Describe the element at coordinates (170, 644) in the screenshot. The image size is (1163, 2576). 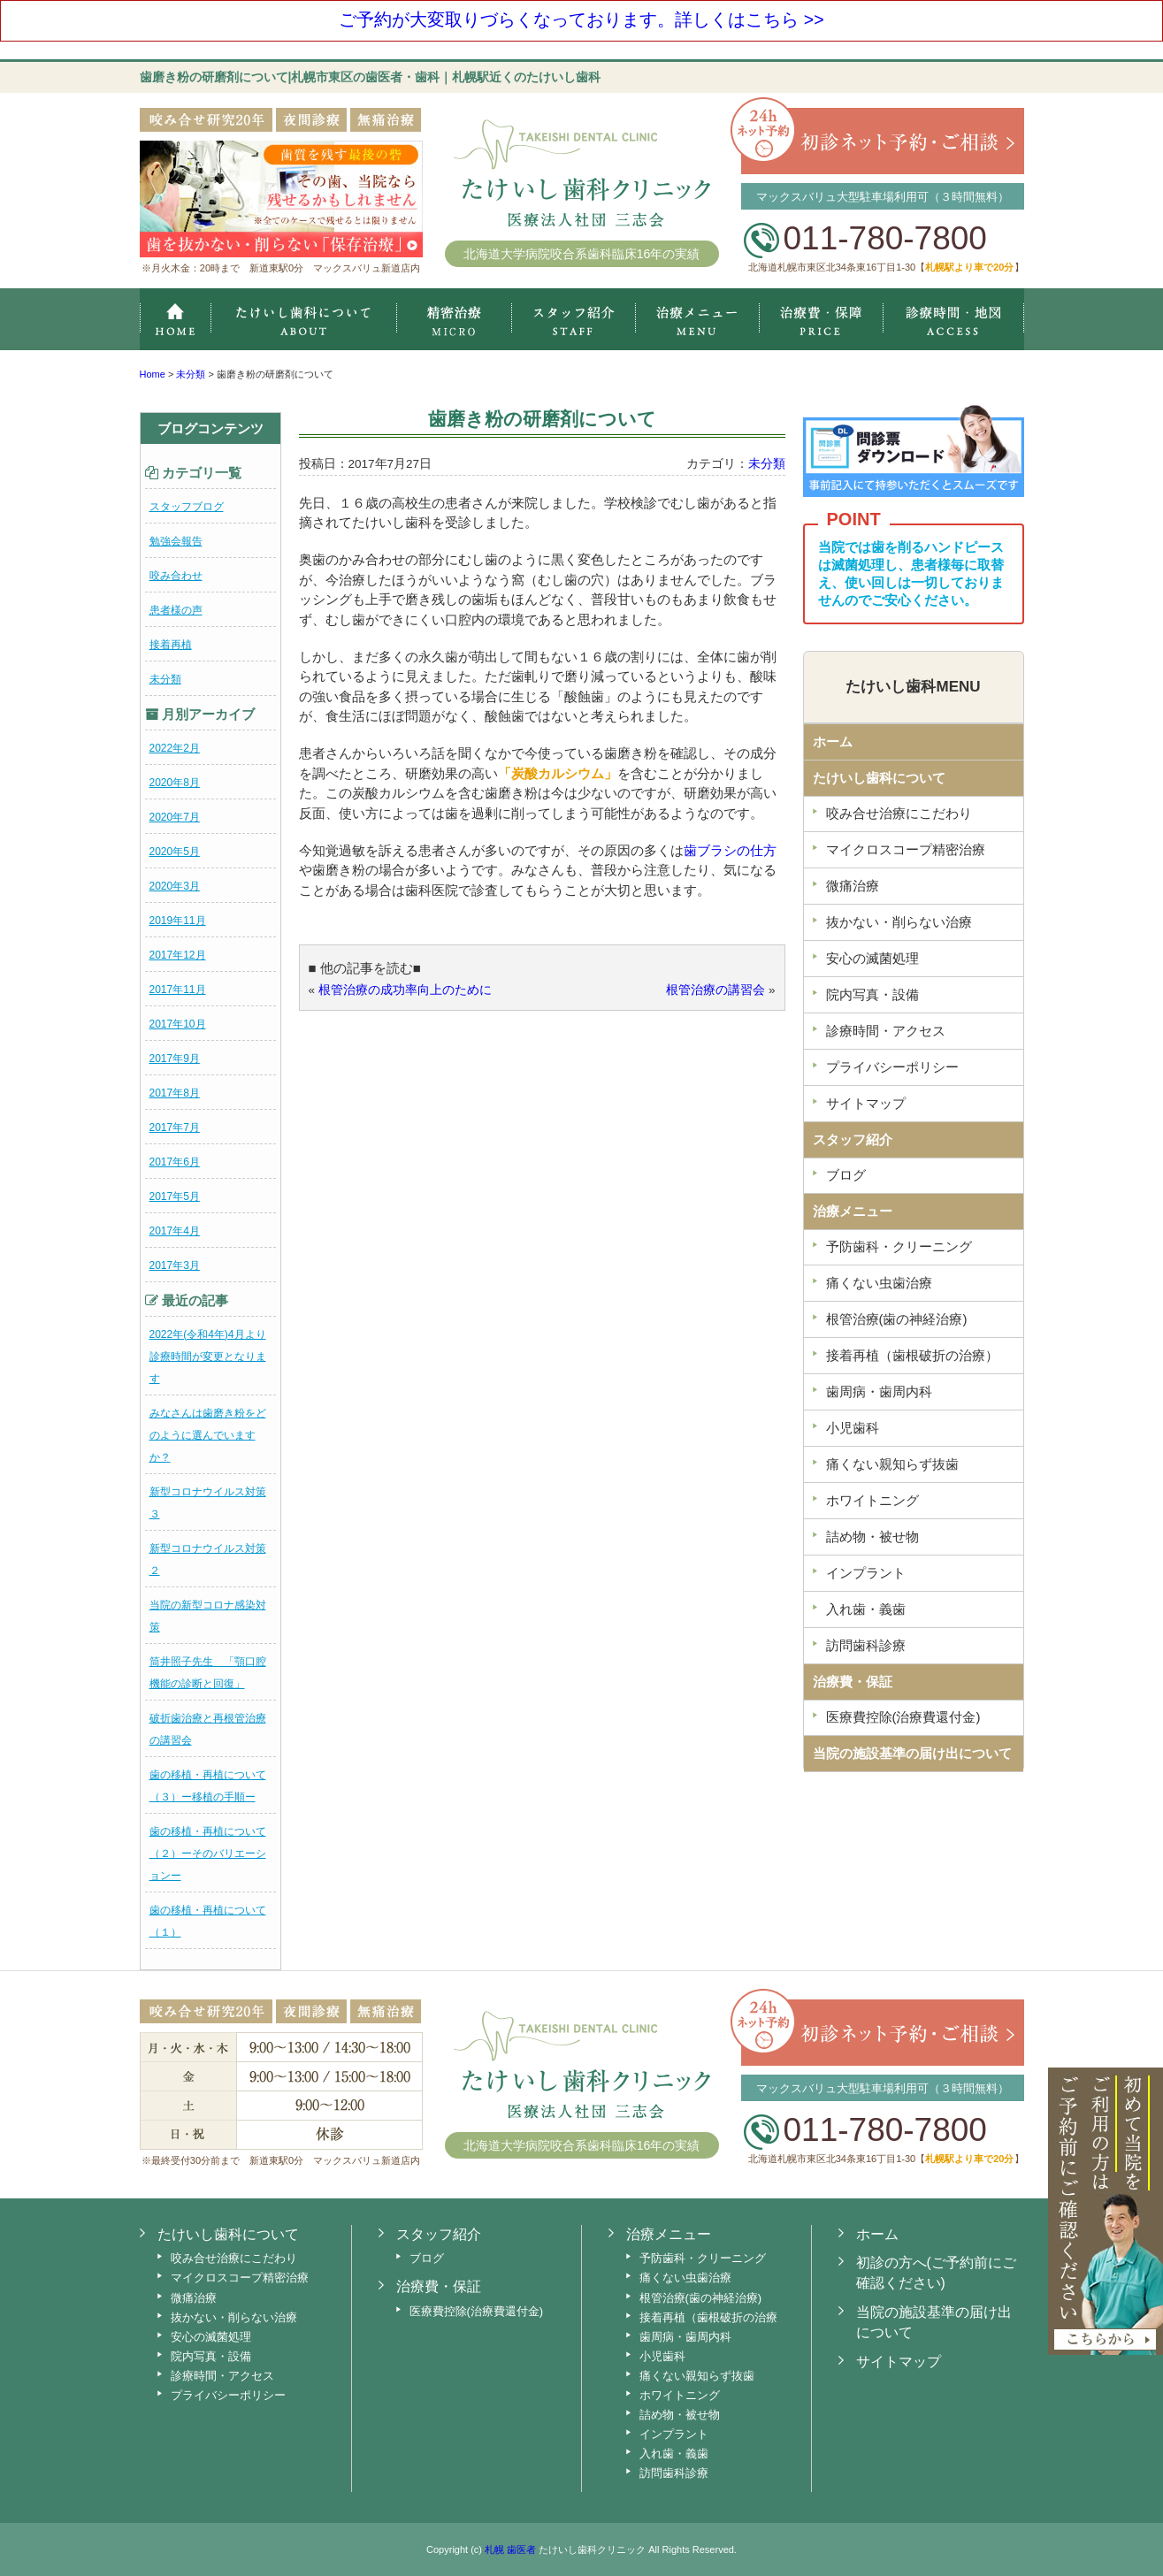
I see `接着再植` at that location.